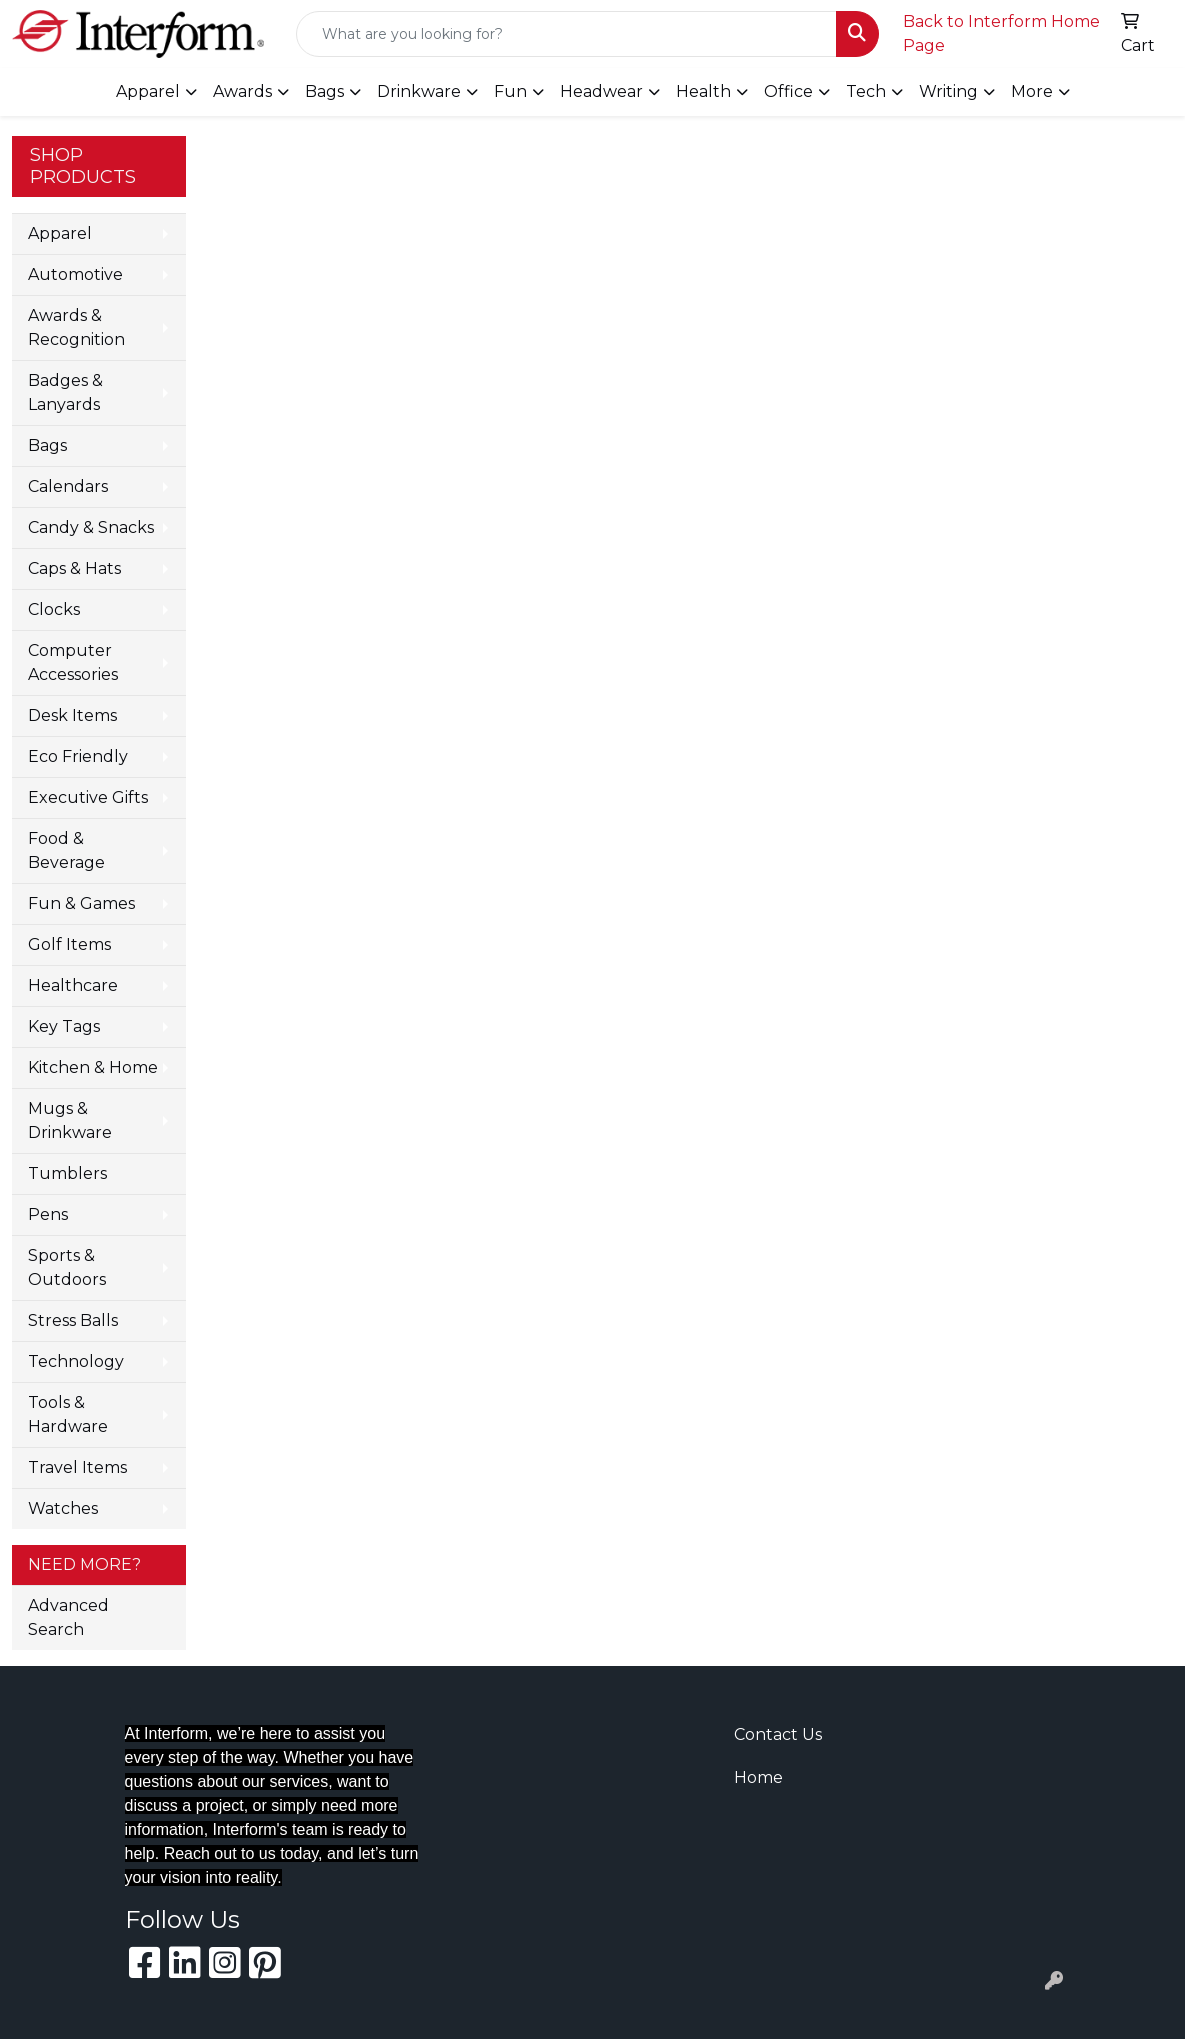  I want to click on Awards & Recognition, so click(76, 327).